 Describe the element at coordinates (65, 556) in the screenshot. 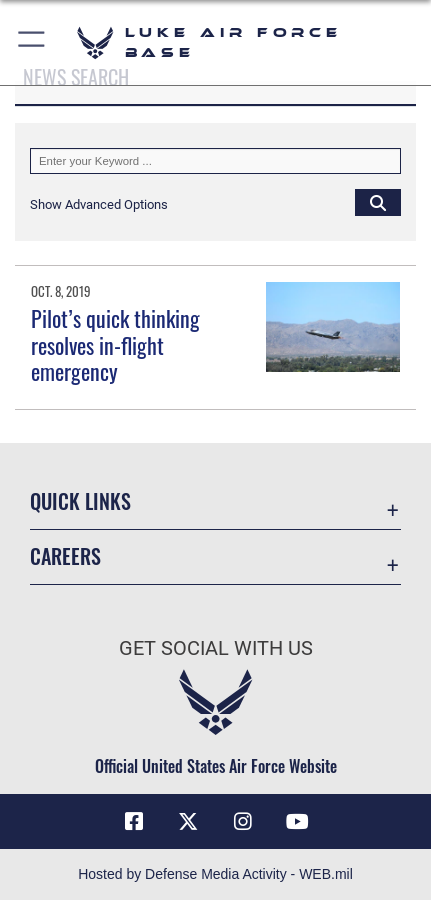

I see `Careers` at that location.